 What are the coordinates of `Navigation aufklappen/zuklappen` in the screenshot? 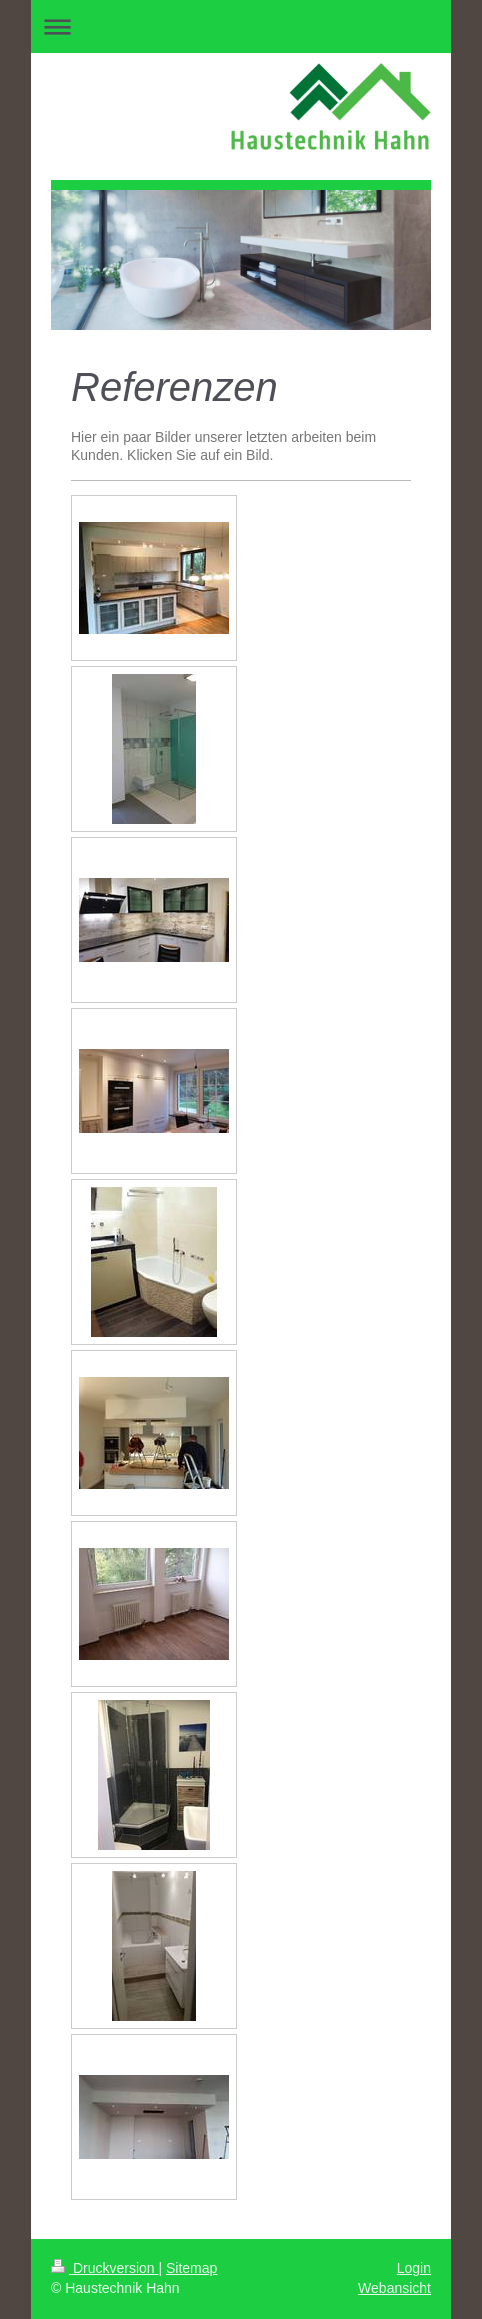 It's located at (241, 26).